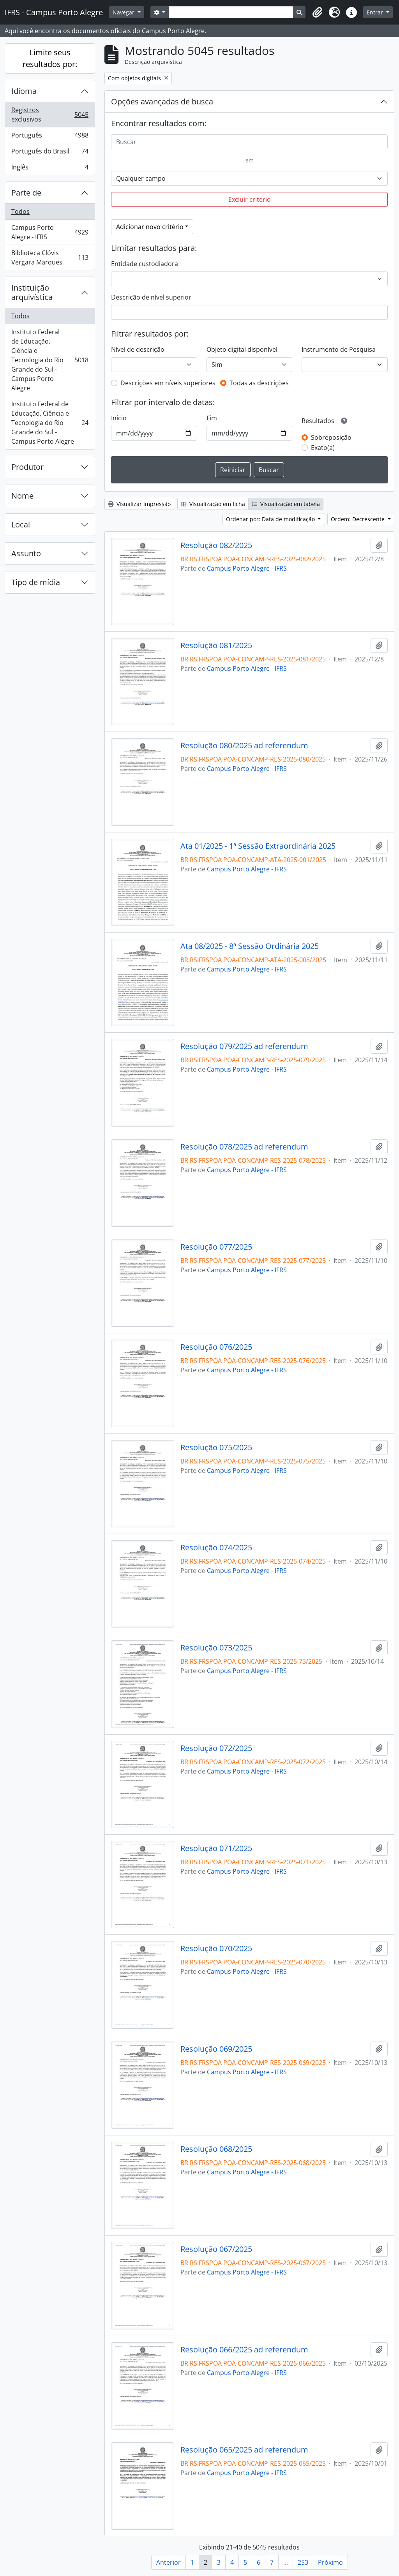  I want to click on Resolução 078/2025 ad referendum, so click(244, 1146).